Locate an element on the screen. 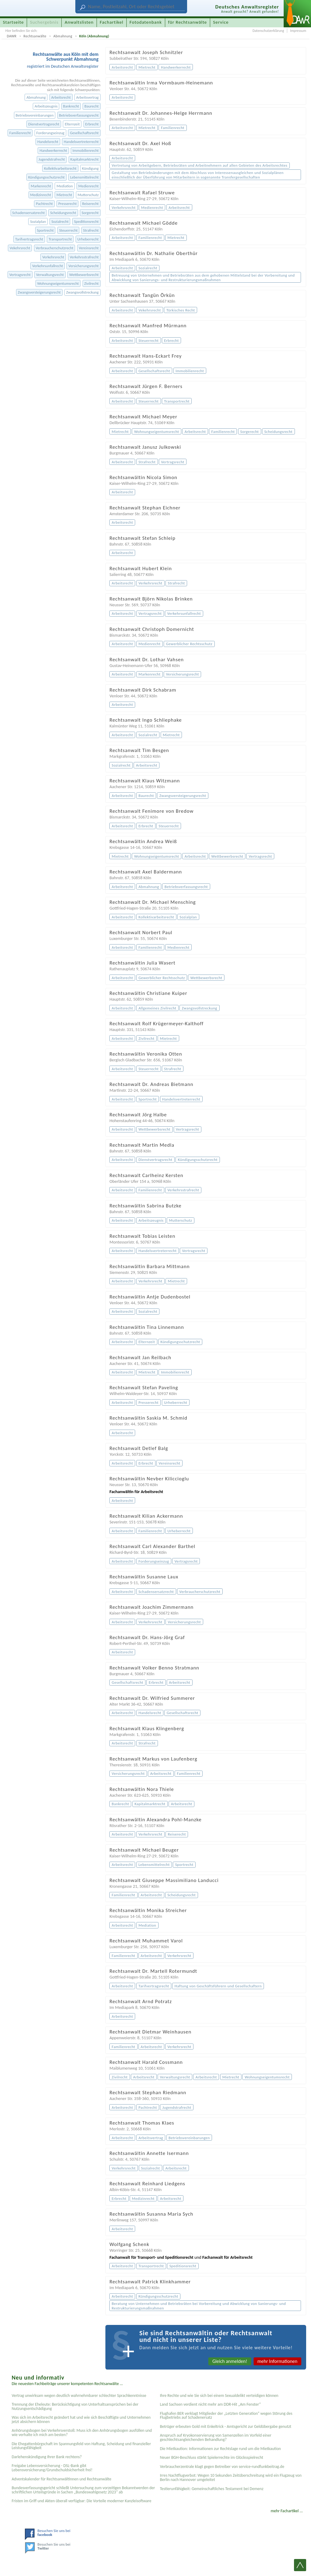 This screenshot has height=2576, width=311. Wettbewerbsrecht is located at coordinates (84, 274).